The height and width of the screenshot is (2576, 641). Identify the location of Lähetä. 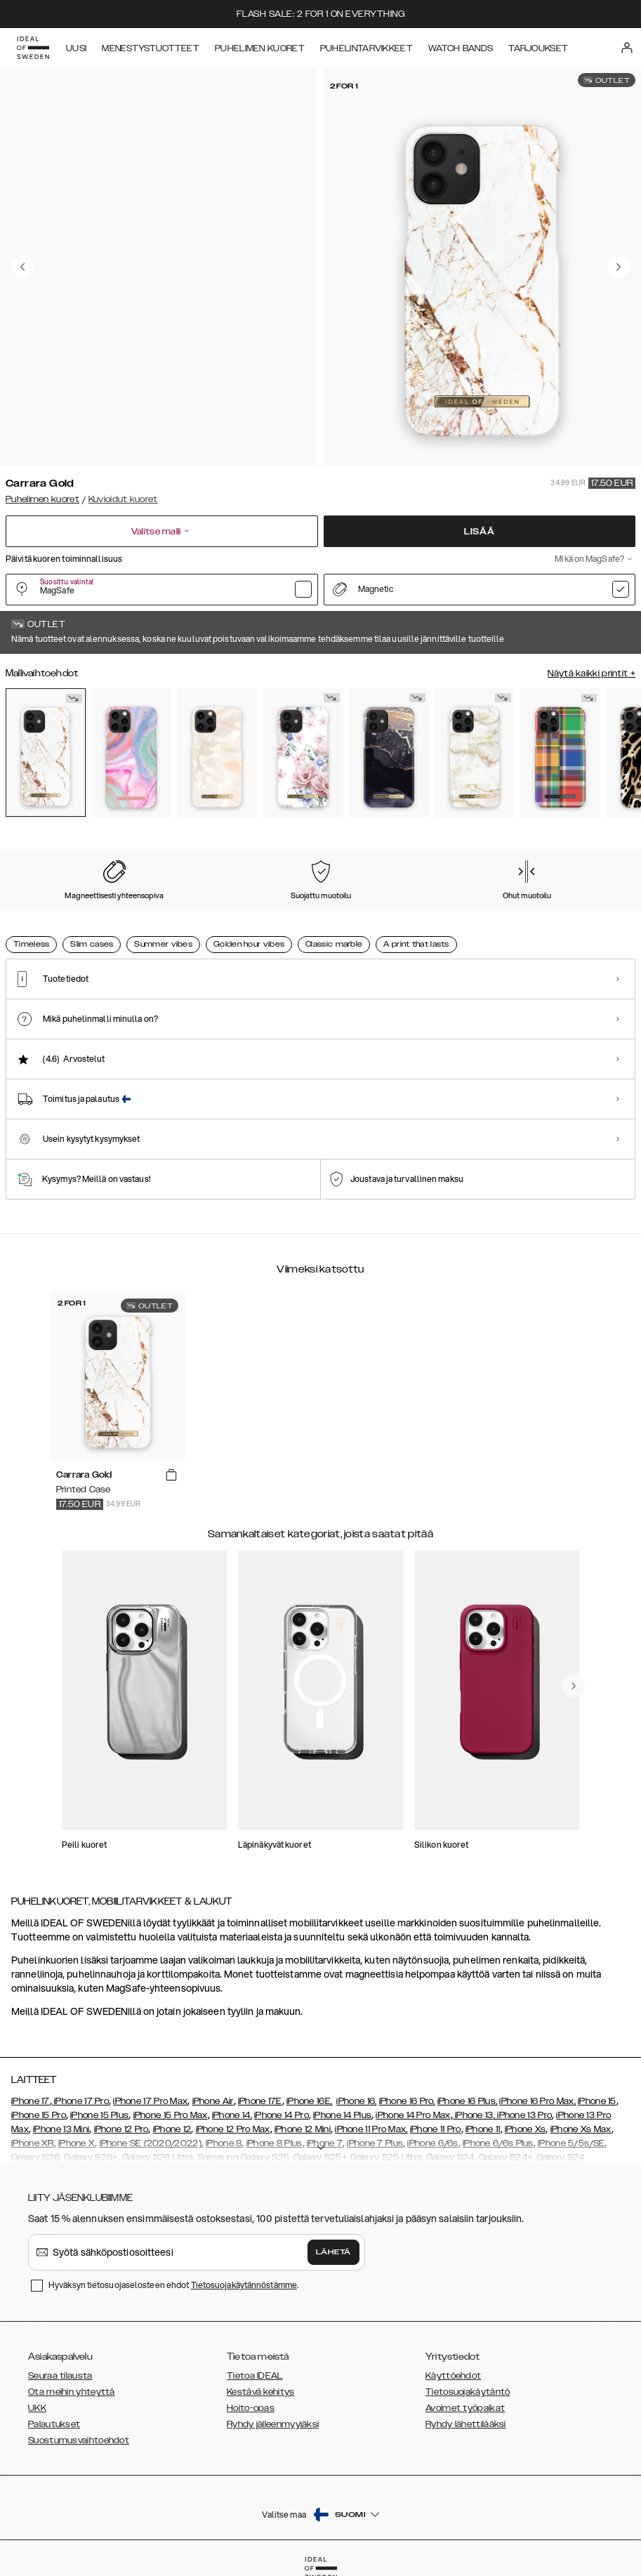
(333, 2252).